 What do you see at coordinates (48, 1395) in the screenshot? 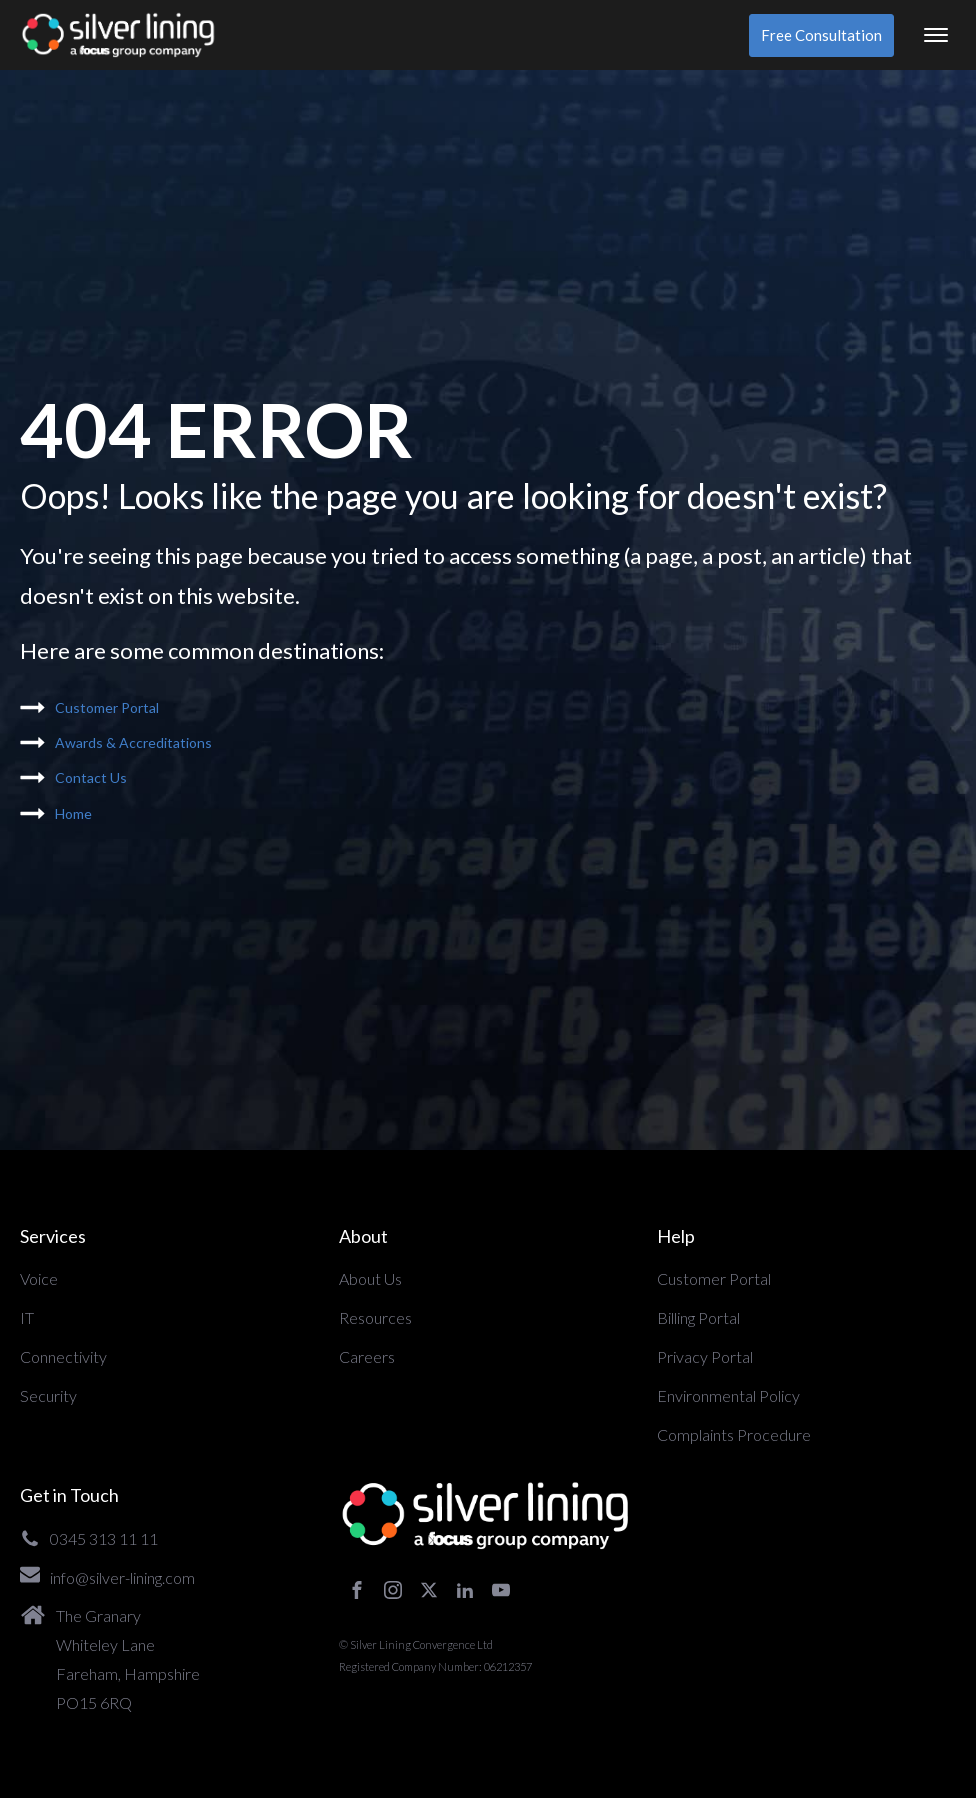
I see `Security` at bounding box center [48, 1395].